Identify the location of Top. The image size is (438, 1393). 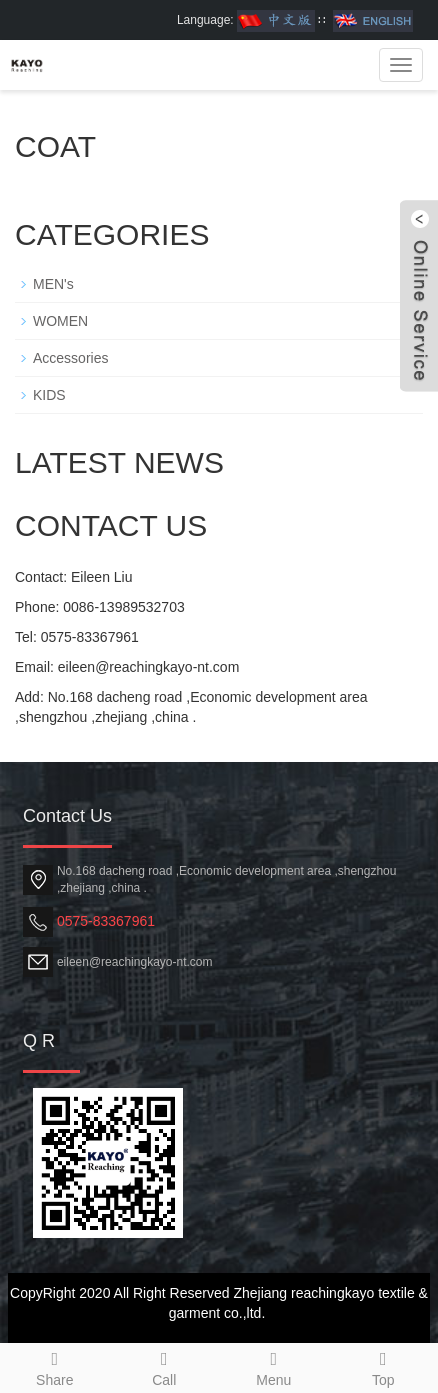
(384, 1366).